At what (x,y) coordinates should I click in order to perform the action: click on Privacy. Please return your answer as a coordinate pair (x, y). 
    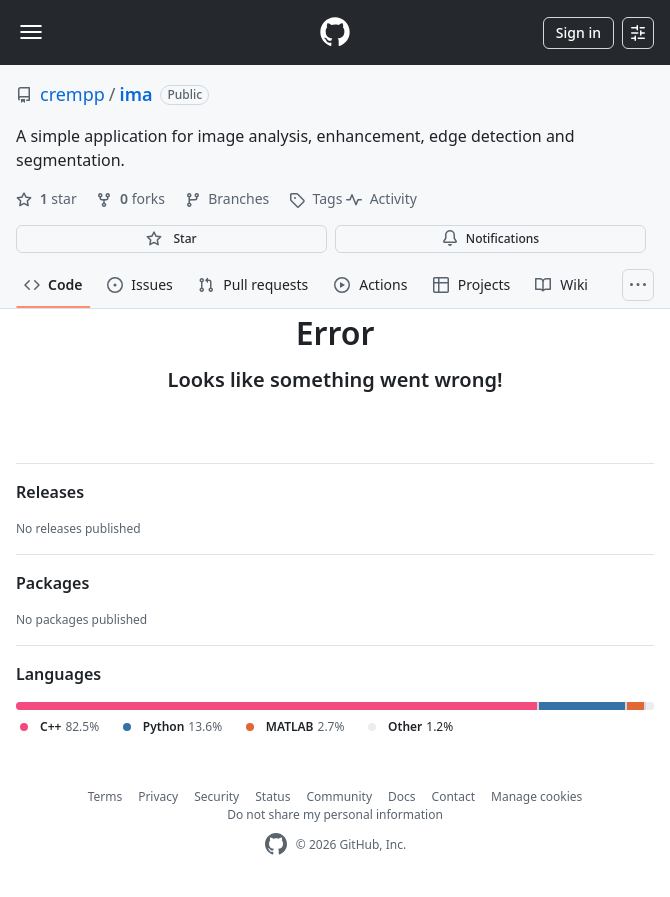
    Looking at the image, I should click on (158, 796).